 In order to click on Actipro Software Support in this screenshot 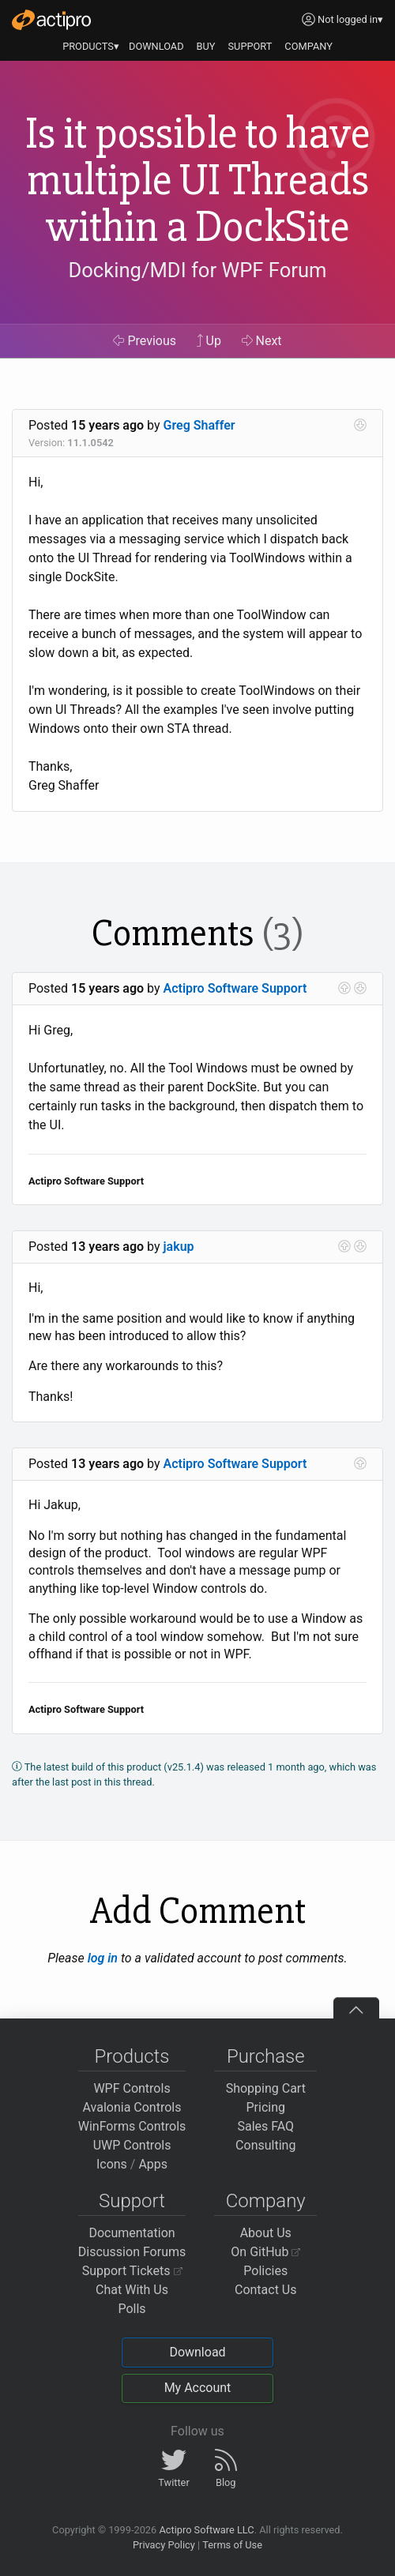, I will do `click(235, 988)`.